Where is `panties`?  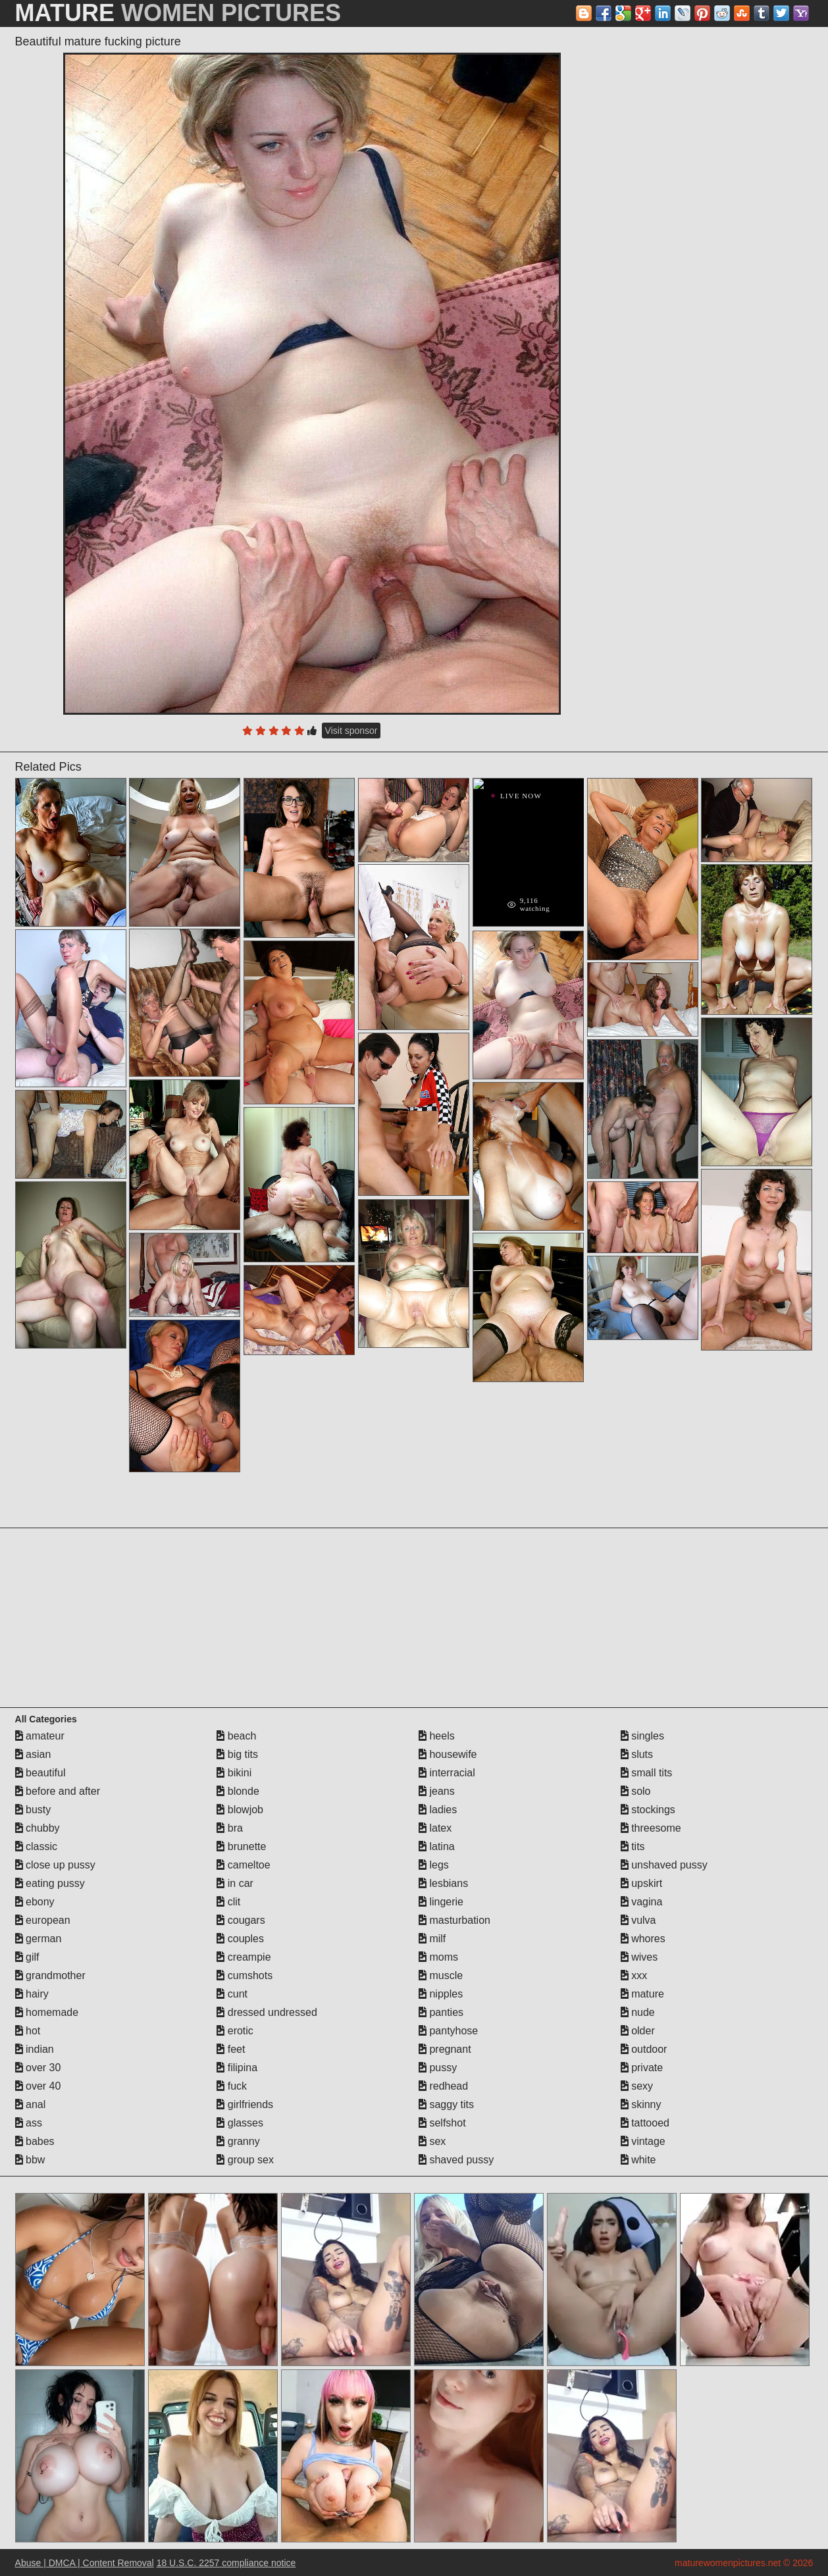
panties is located at coordinates (441, 2012).